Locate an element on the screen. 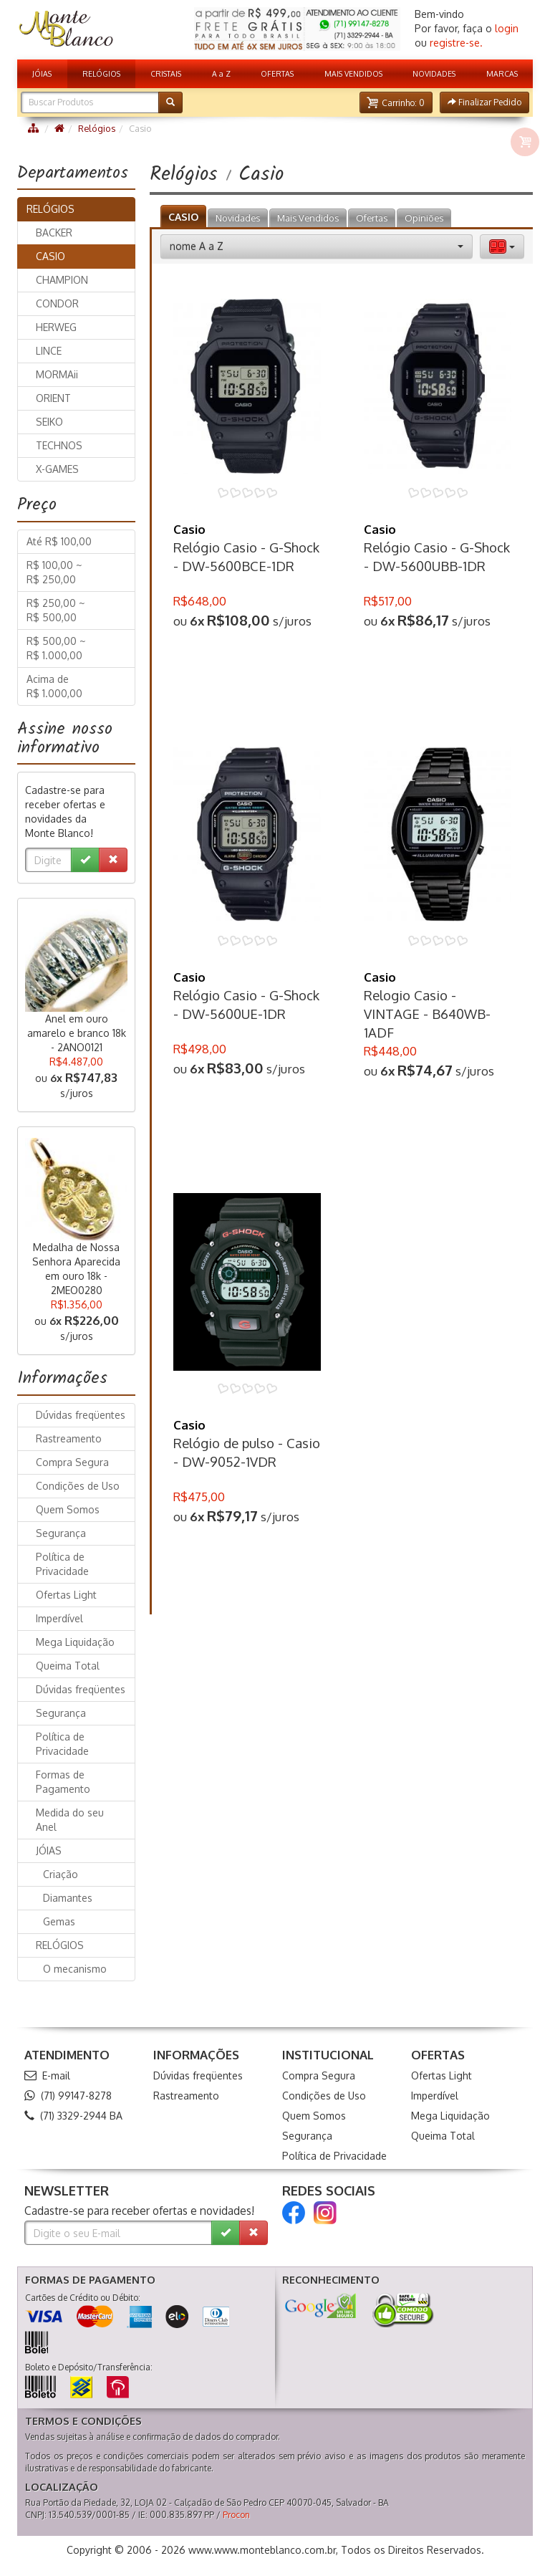  Criação is located at coordinates (60, 1874).